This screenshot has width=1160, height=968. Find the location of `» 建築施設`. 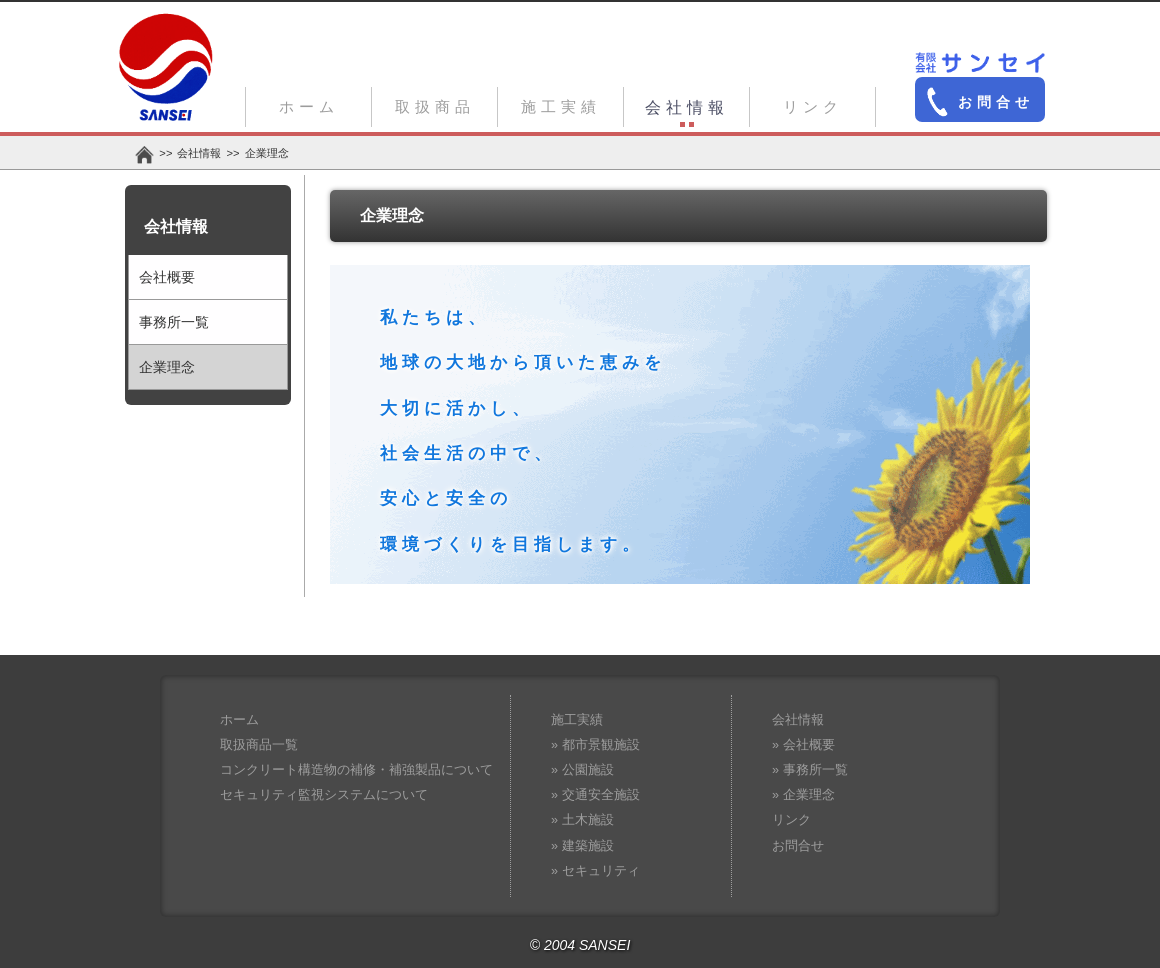

» 建築施設 is located at coordinates (582, 846).